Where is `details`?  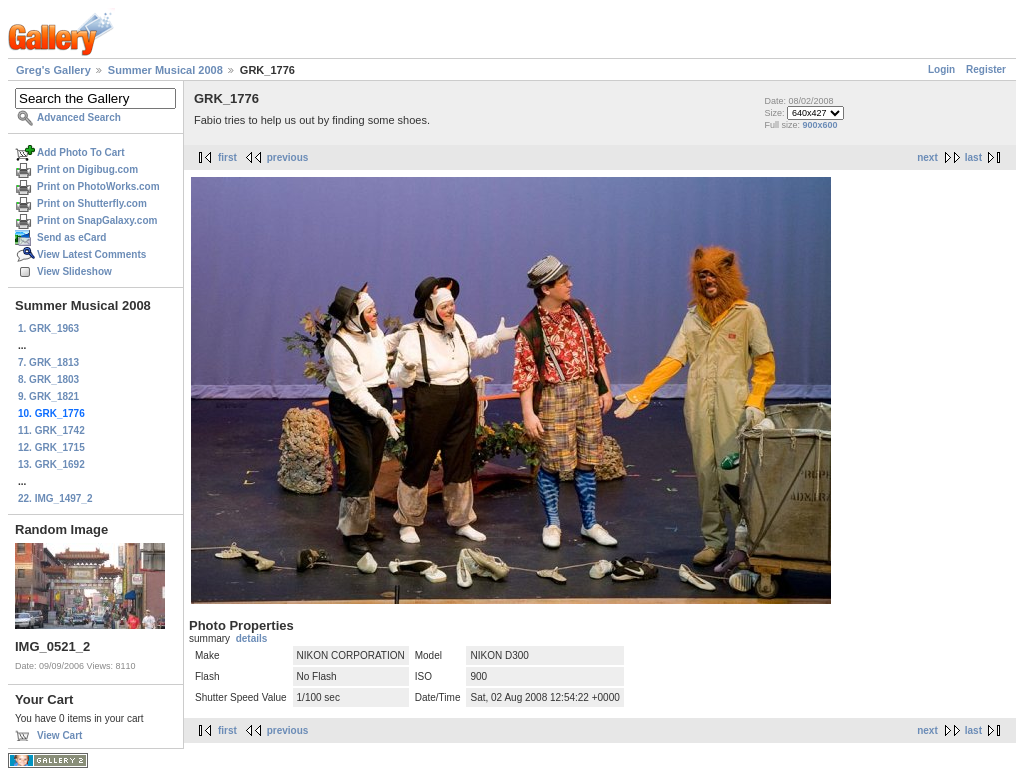 details is located at coordinates (252, 638).